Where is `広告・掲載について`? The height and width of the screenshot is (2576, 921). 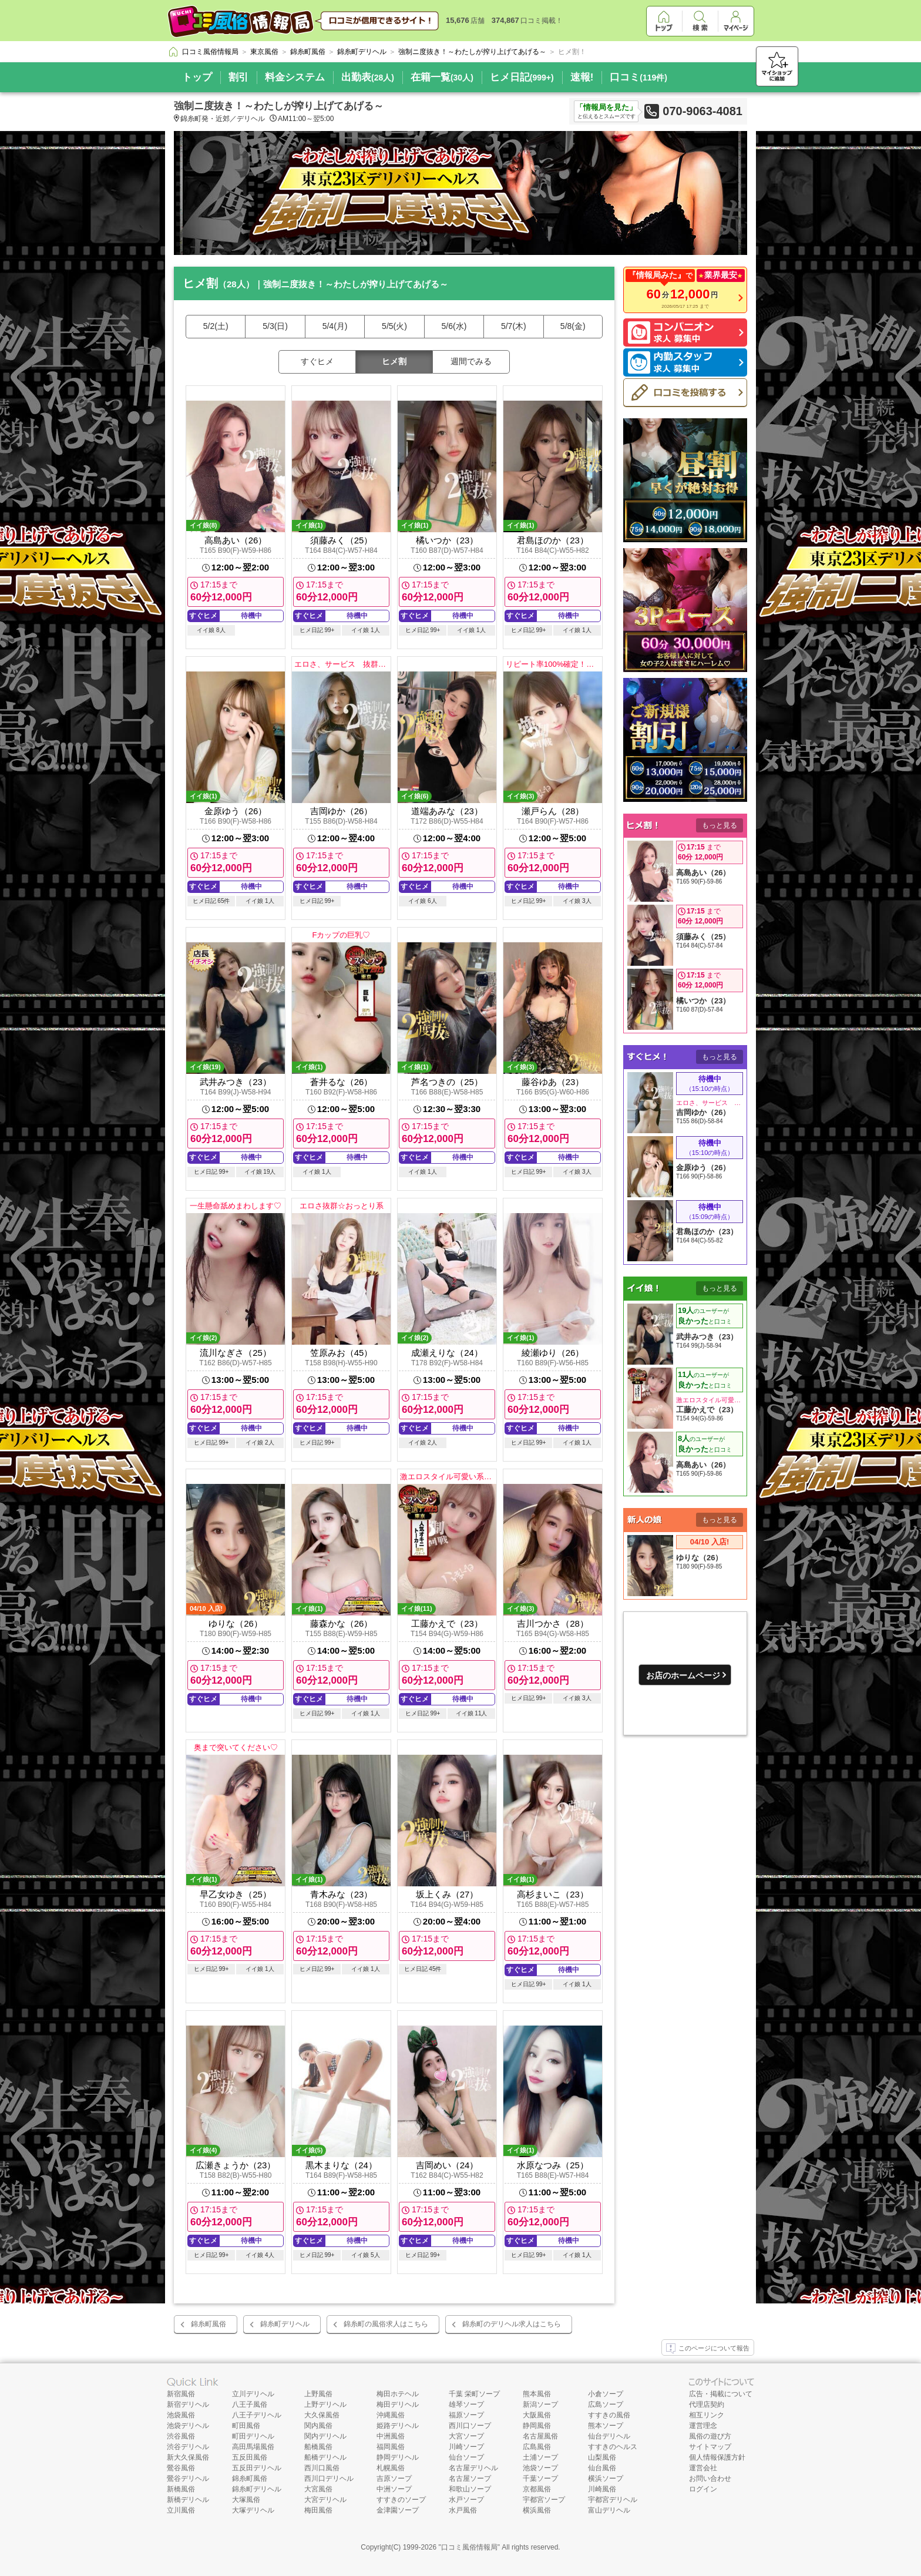
広告・掲載について is located at coordinates (720, 2394).